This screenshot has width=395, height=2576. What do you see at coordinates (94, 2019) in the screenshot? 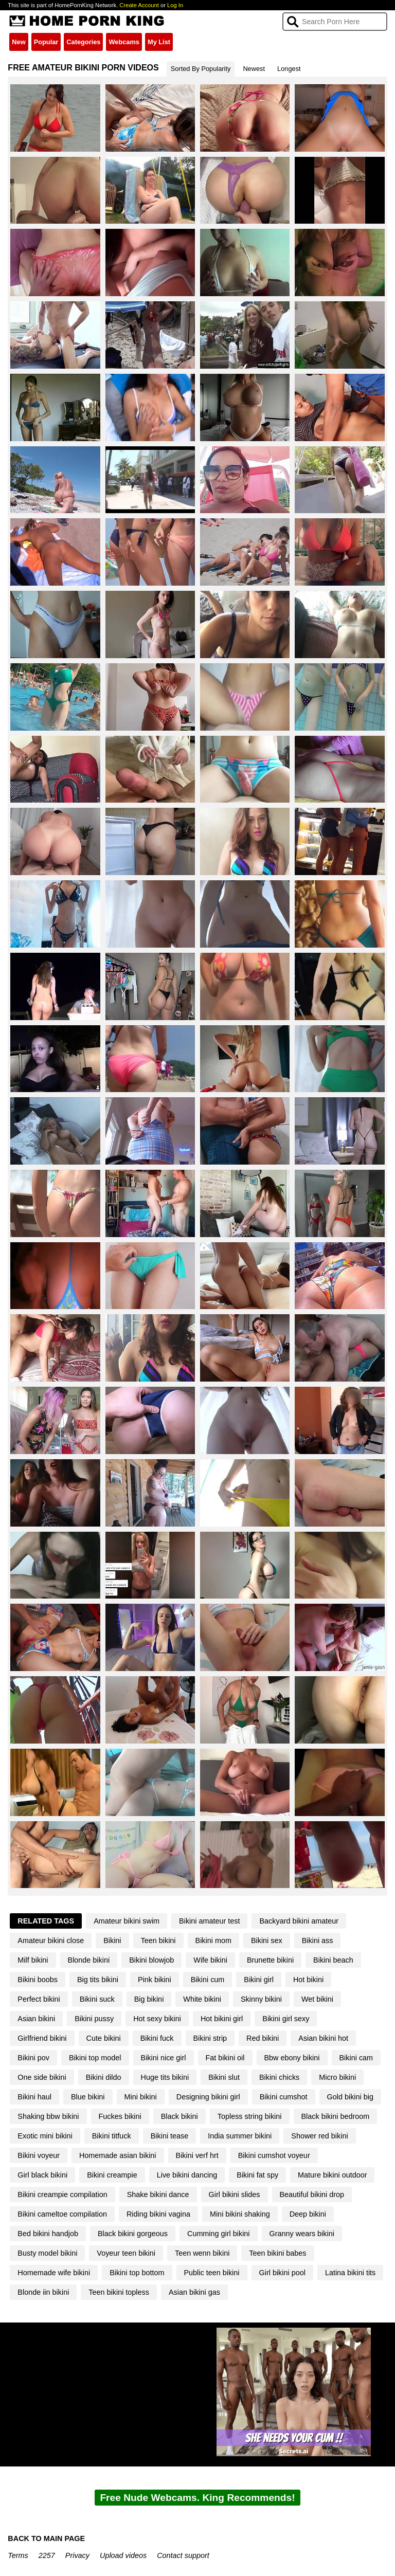
I see `Bikini pussy` at bounding box center [94, 2019].